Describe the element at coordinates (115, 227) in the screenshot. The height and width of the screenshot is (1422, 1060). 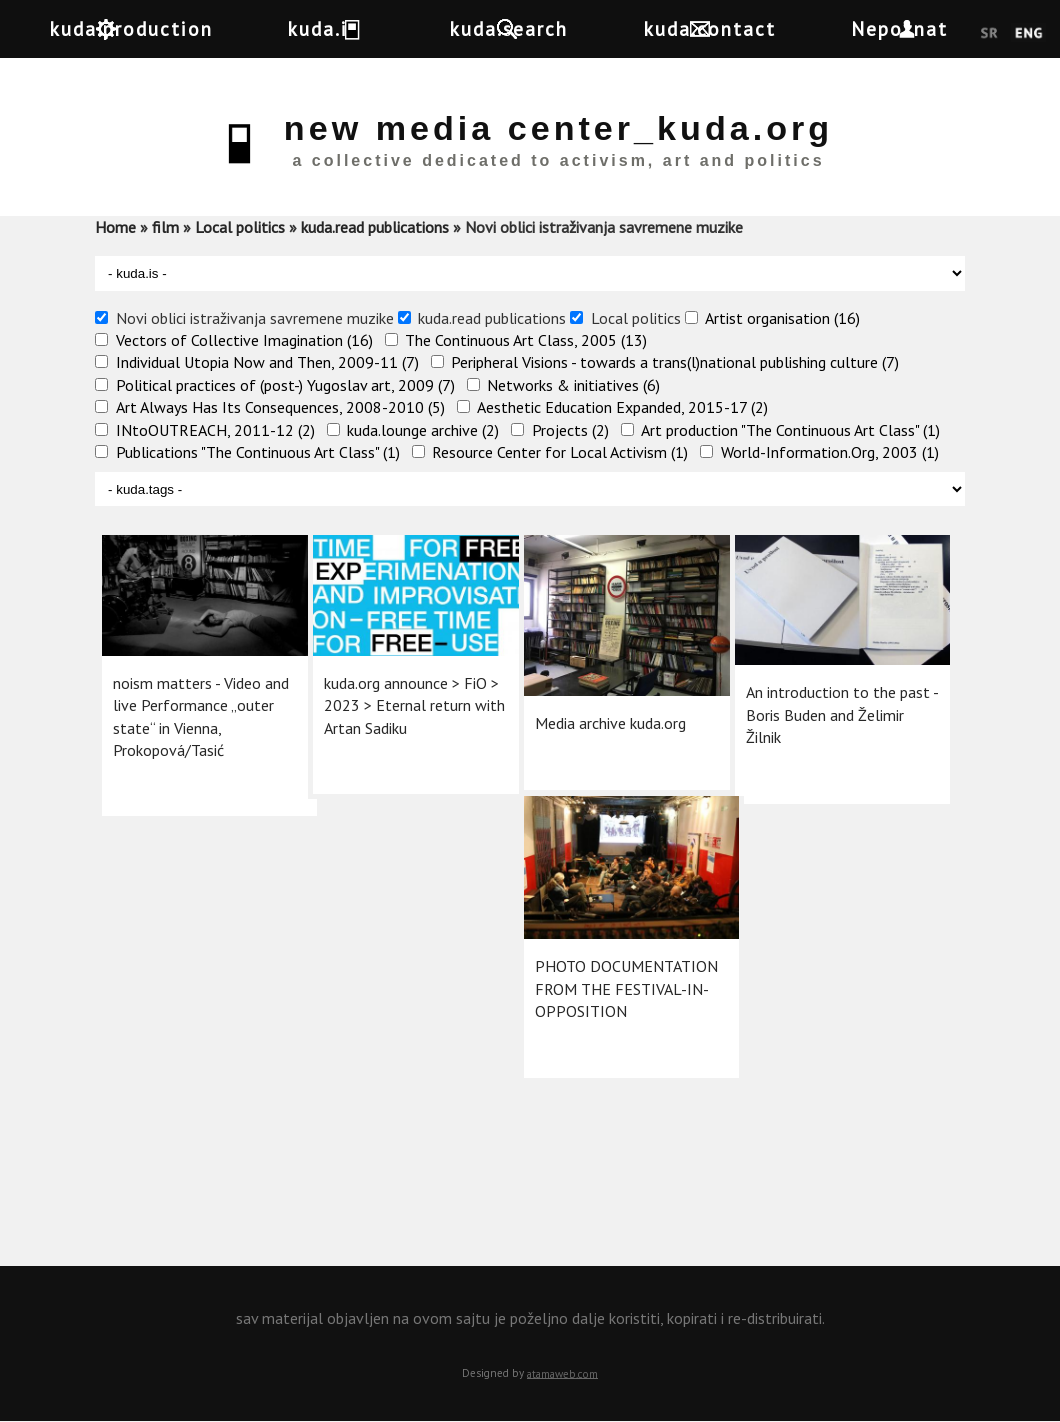
I see `Home` at that location.